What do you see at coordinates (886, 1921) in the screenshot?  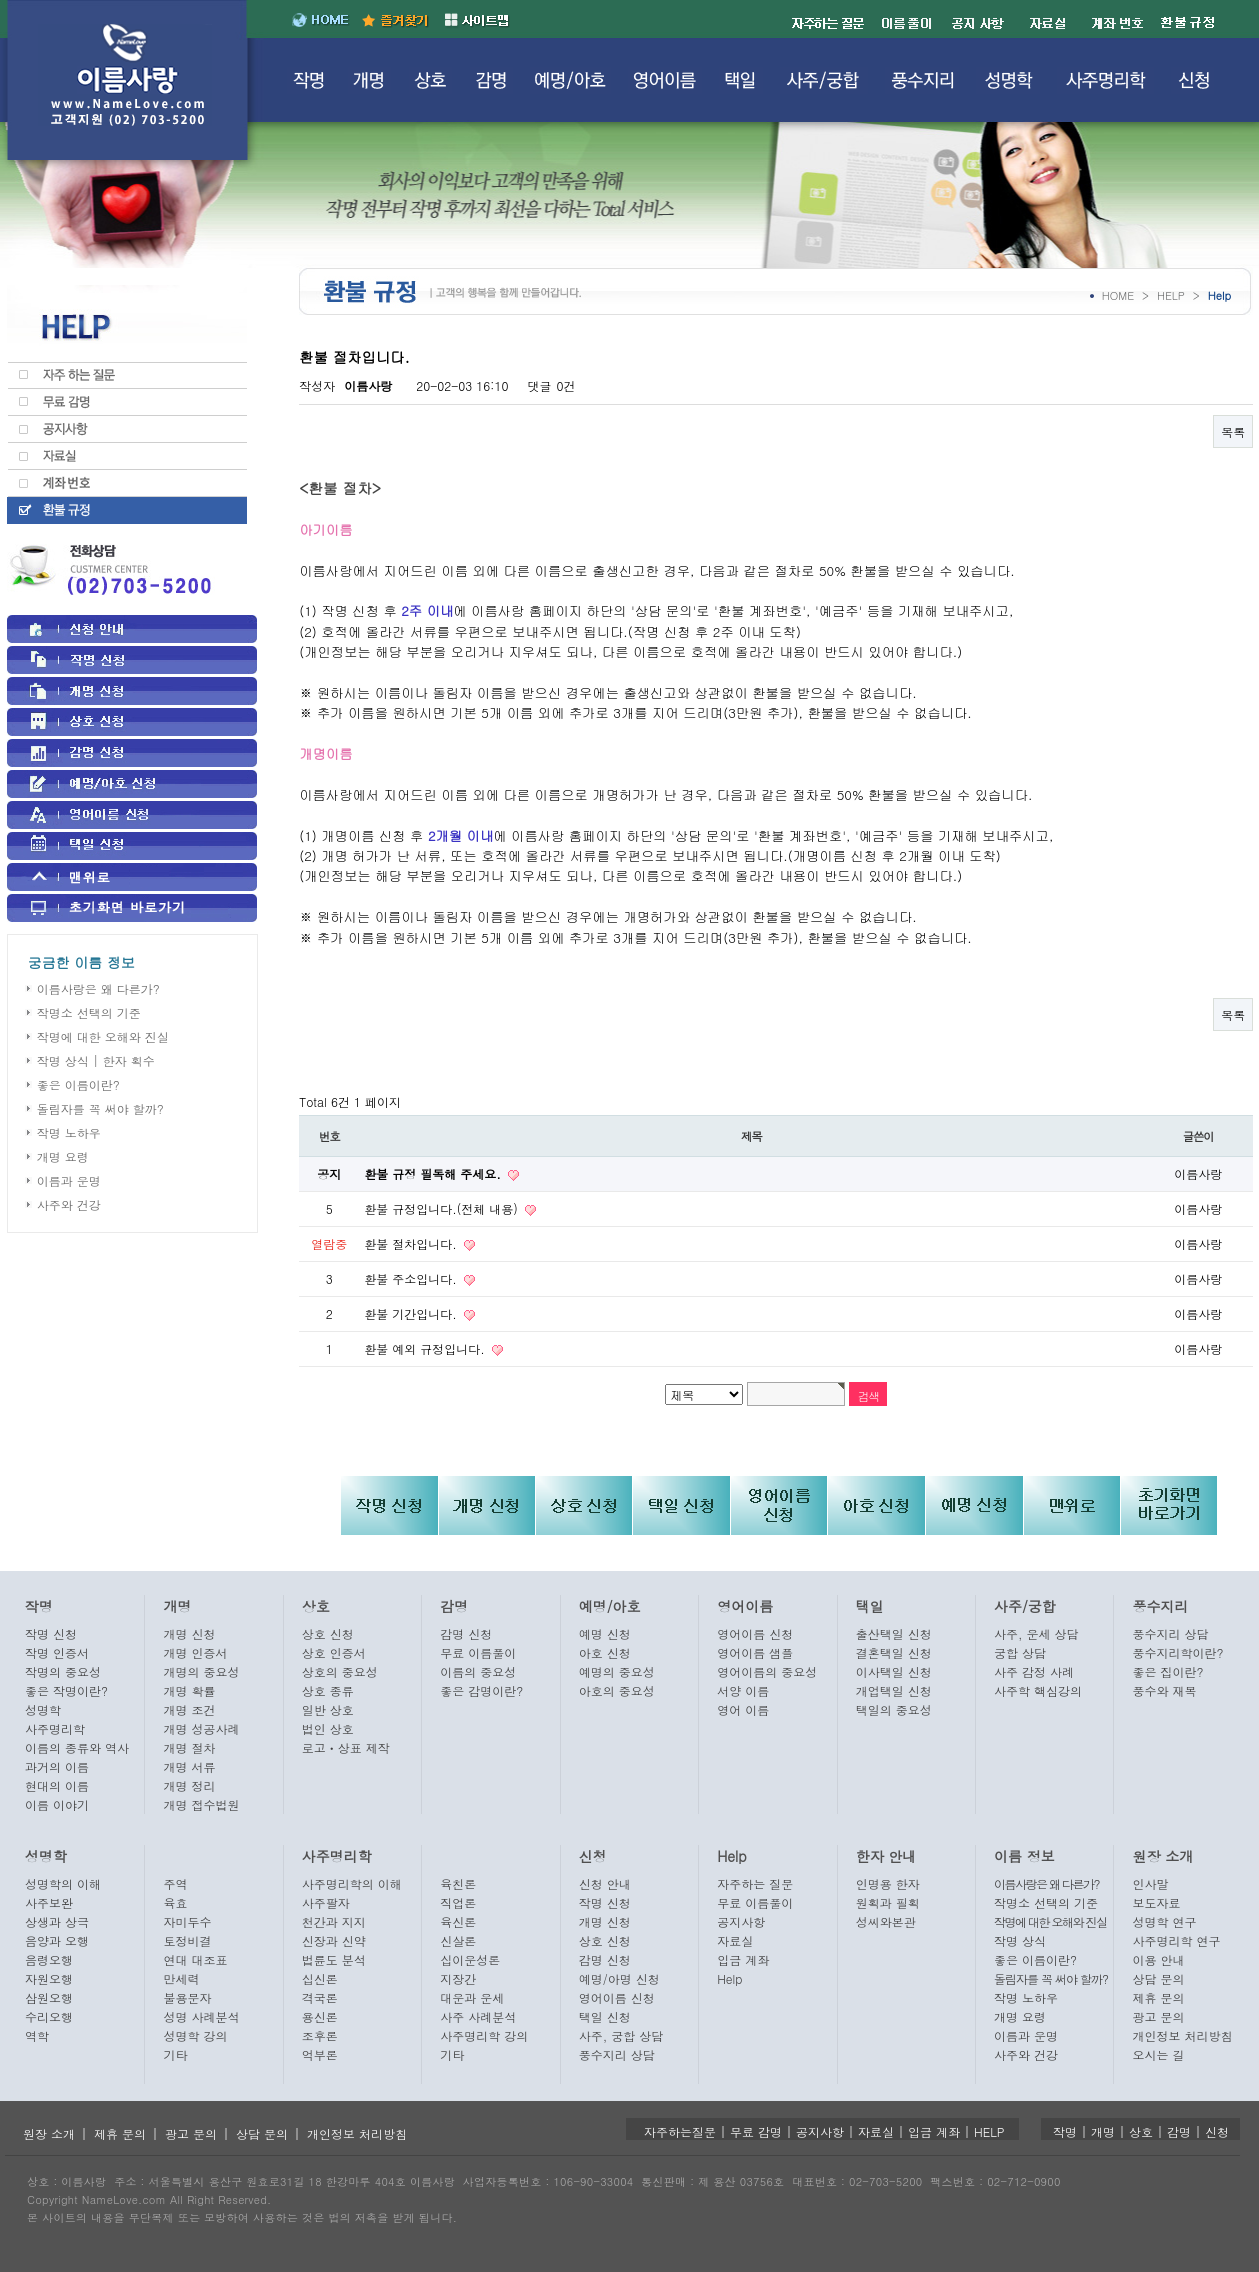 I see `성씨와본관` at bounding box center [886, 1921].